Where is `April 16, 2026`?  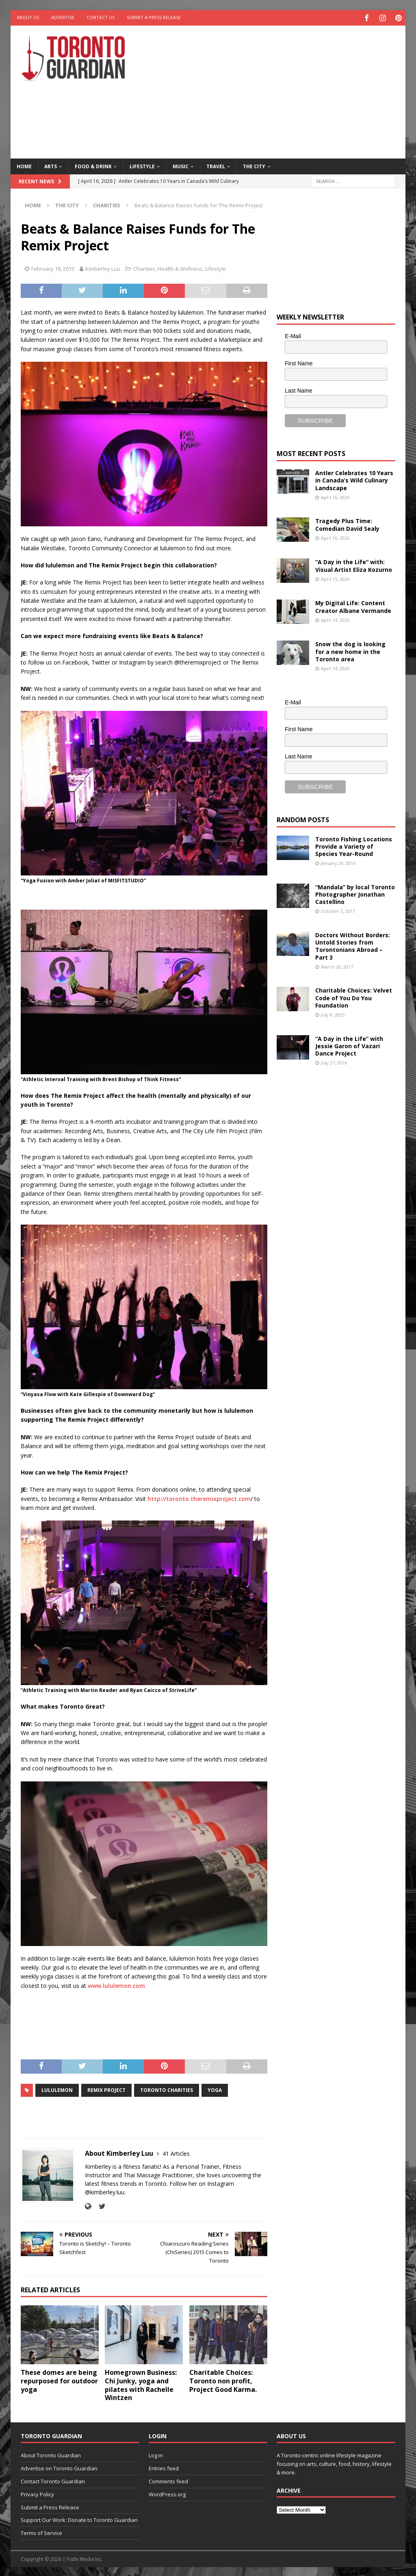 April 16, 2026 is located at coordinates (335, 496).